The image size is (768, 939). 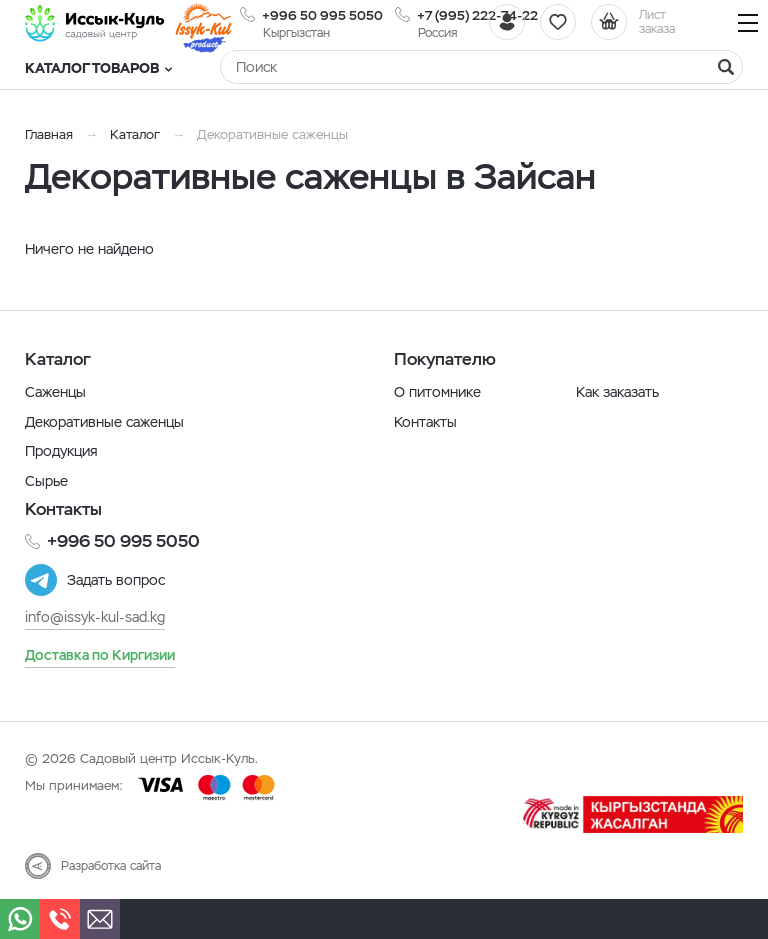 What do you see at coordinates (726, 67) in the screenshot?
I see `[Найти]` at bounding box center [726, 67].